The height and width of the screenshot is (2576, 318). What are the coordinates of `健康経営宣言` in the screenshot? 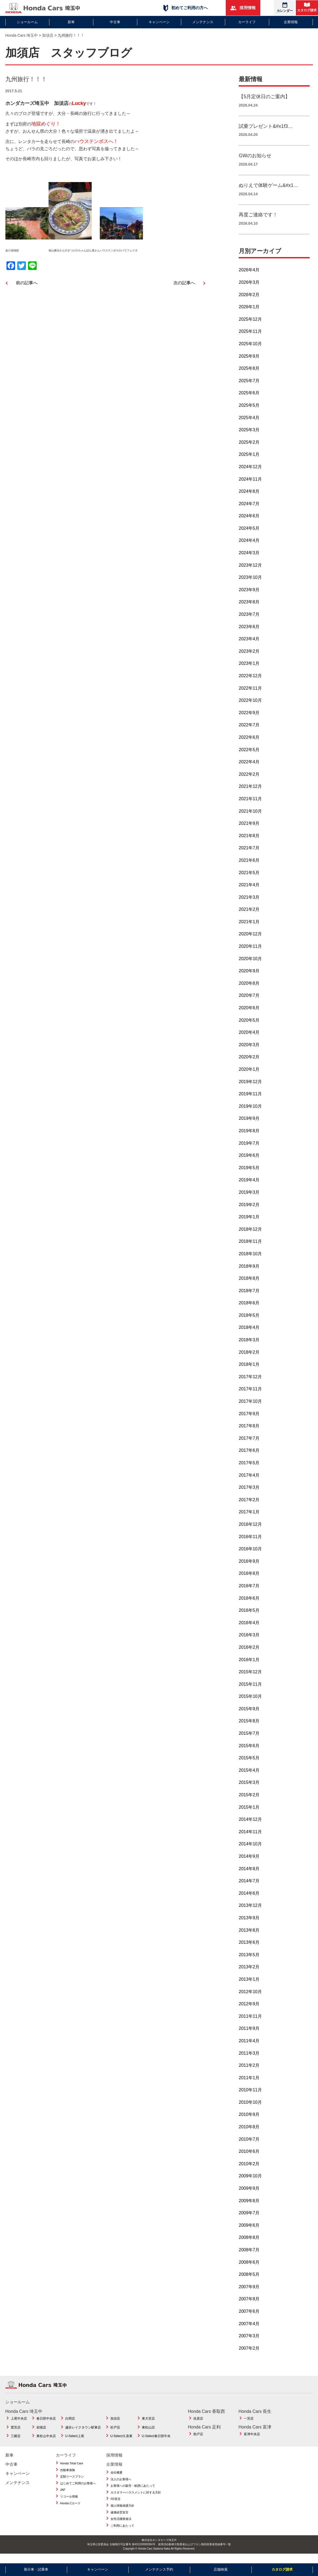 It's located at (119, 2518).